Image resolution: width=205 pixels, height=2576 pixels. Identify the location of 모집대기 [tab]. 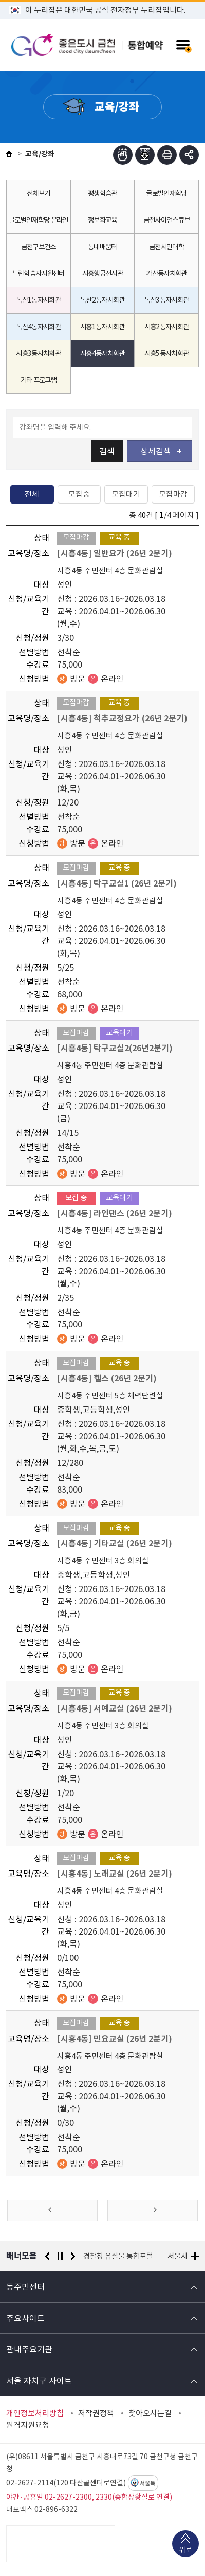
(125, 494).